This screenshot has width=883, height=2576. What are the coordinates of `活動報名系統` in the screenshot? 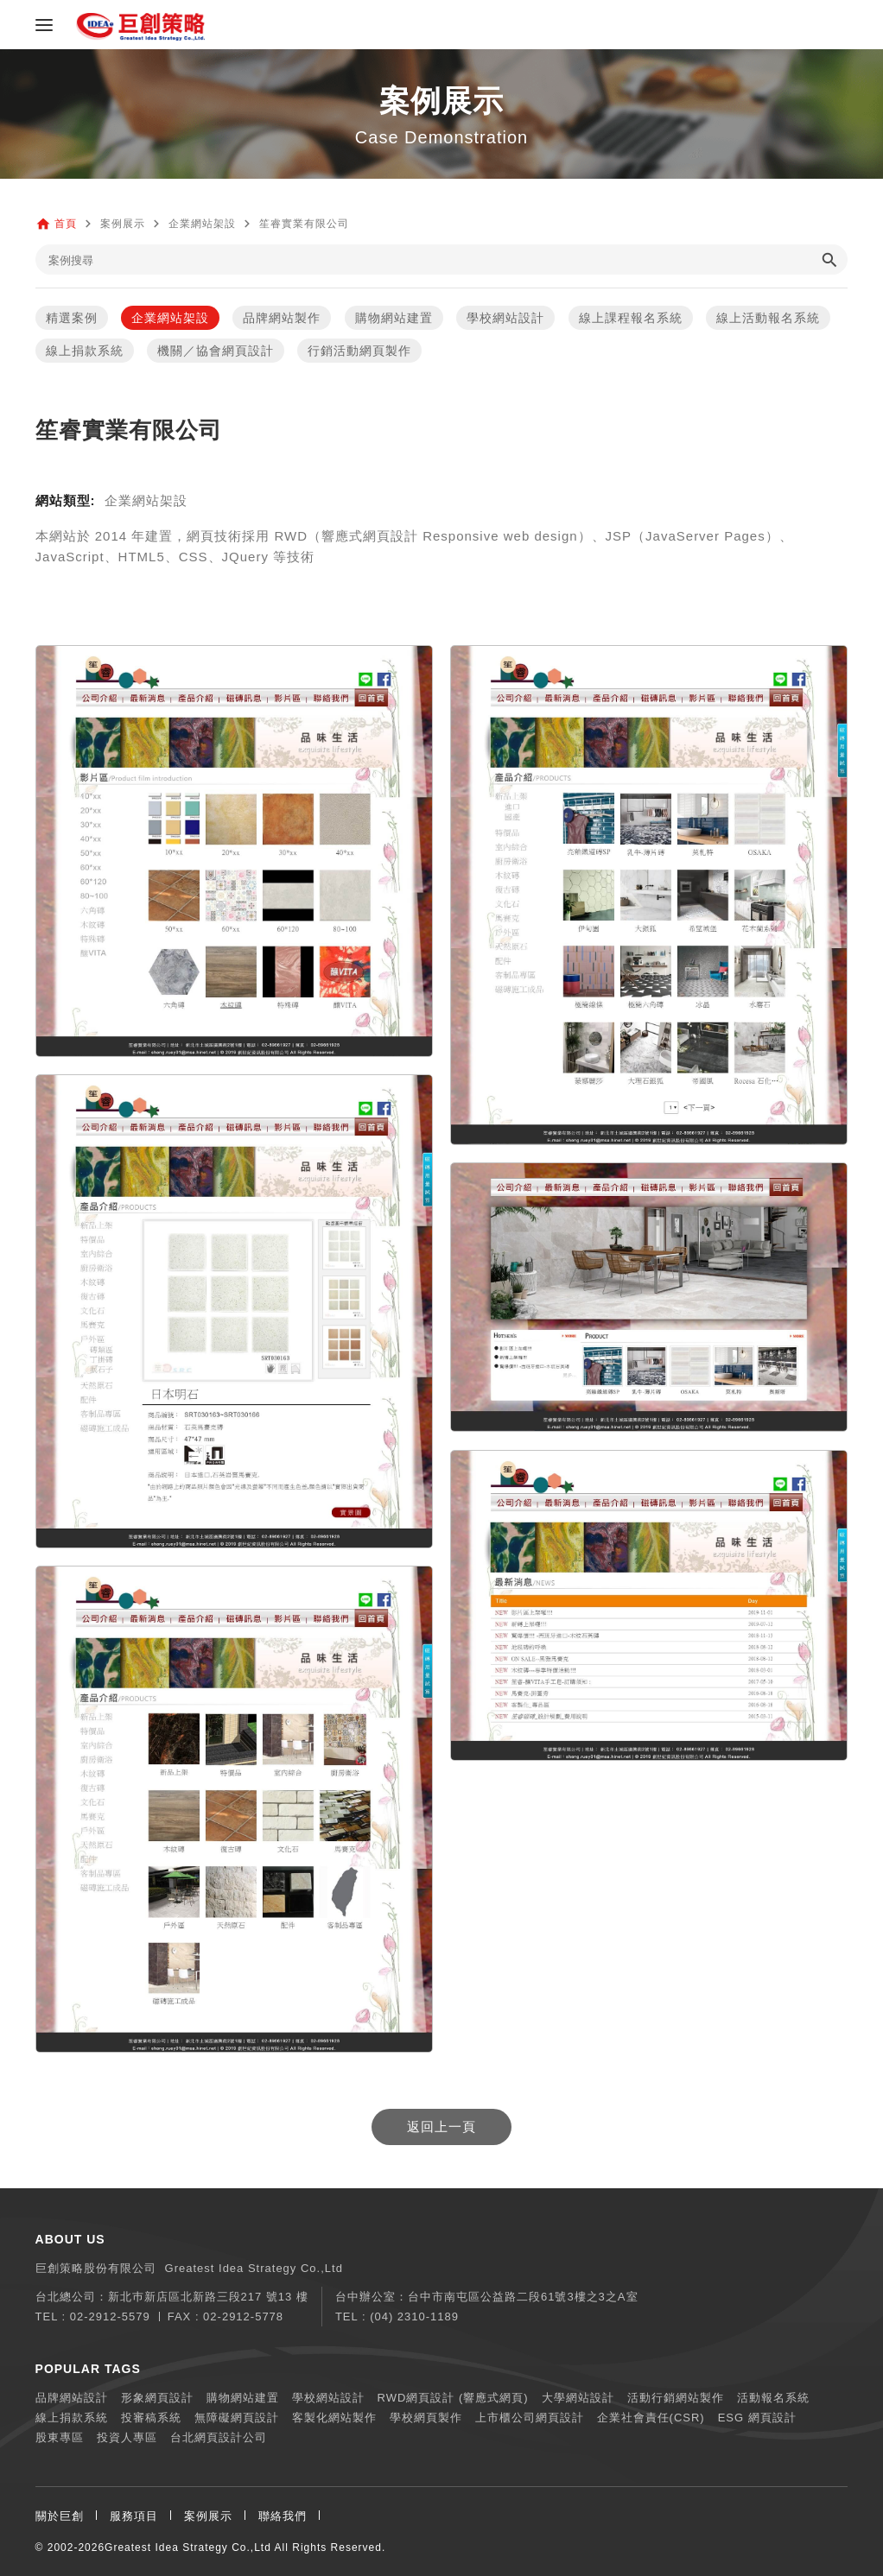 It's located at (773, 2397).